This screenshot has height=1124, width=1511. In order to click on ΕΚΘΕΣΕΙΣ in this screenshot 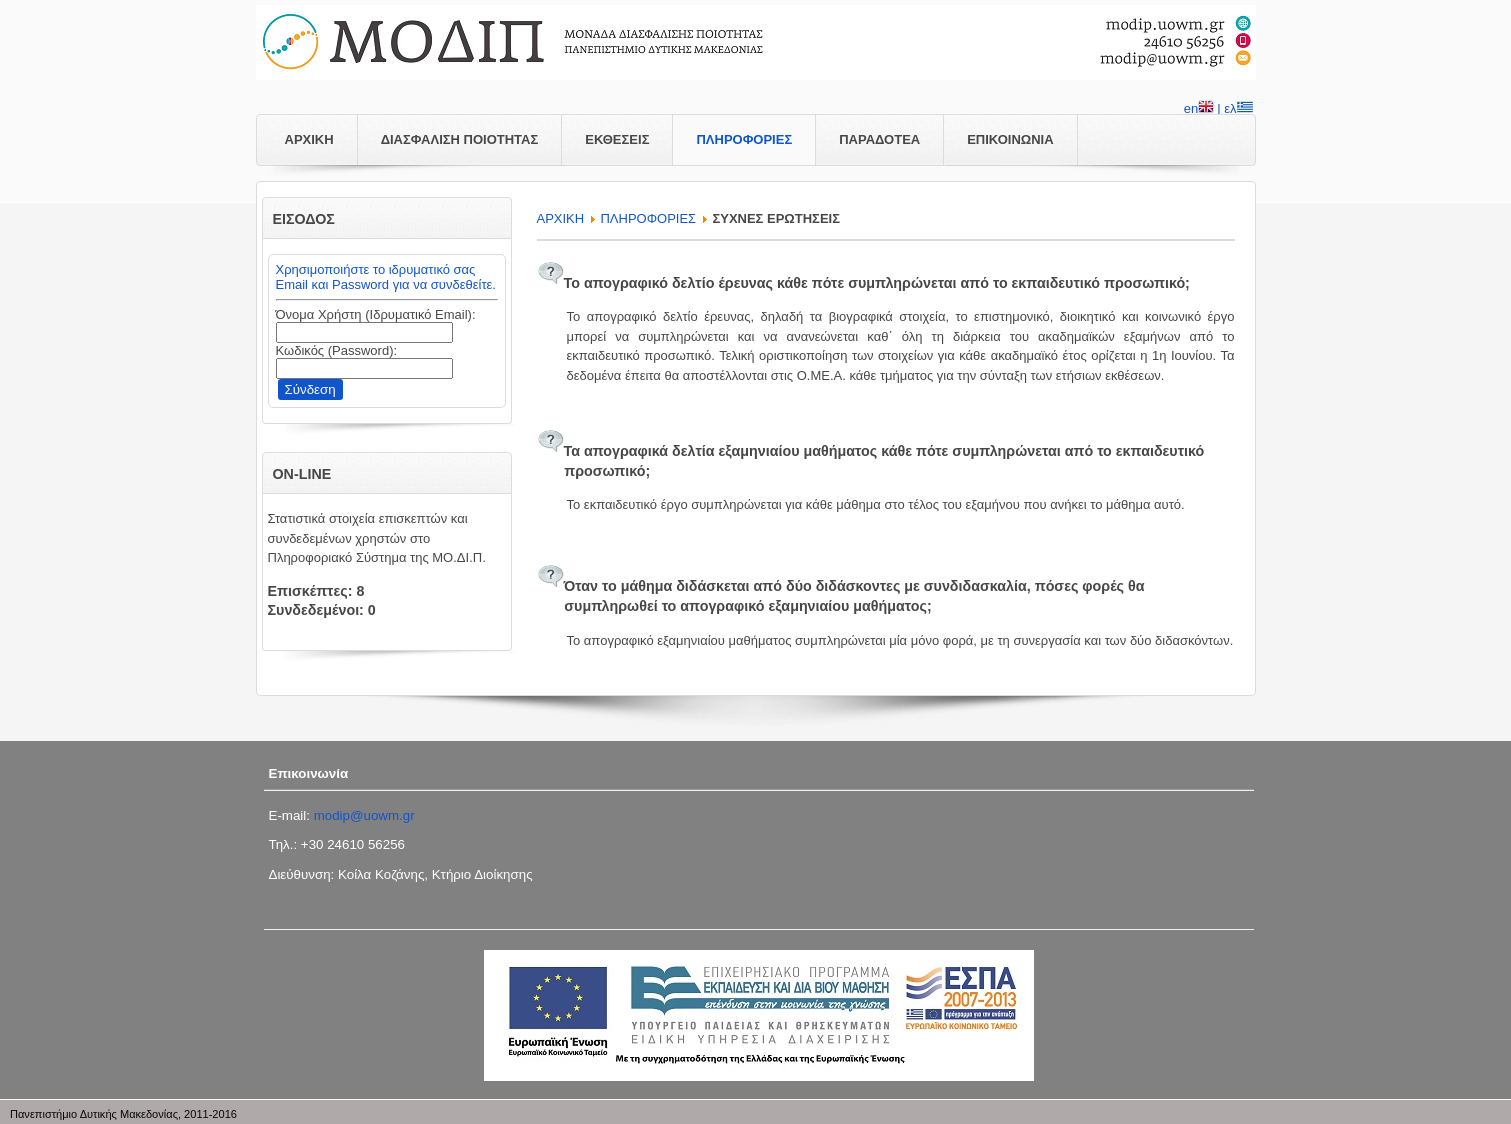, I will do `click(617, 139)`.